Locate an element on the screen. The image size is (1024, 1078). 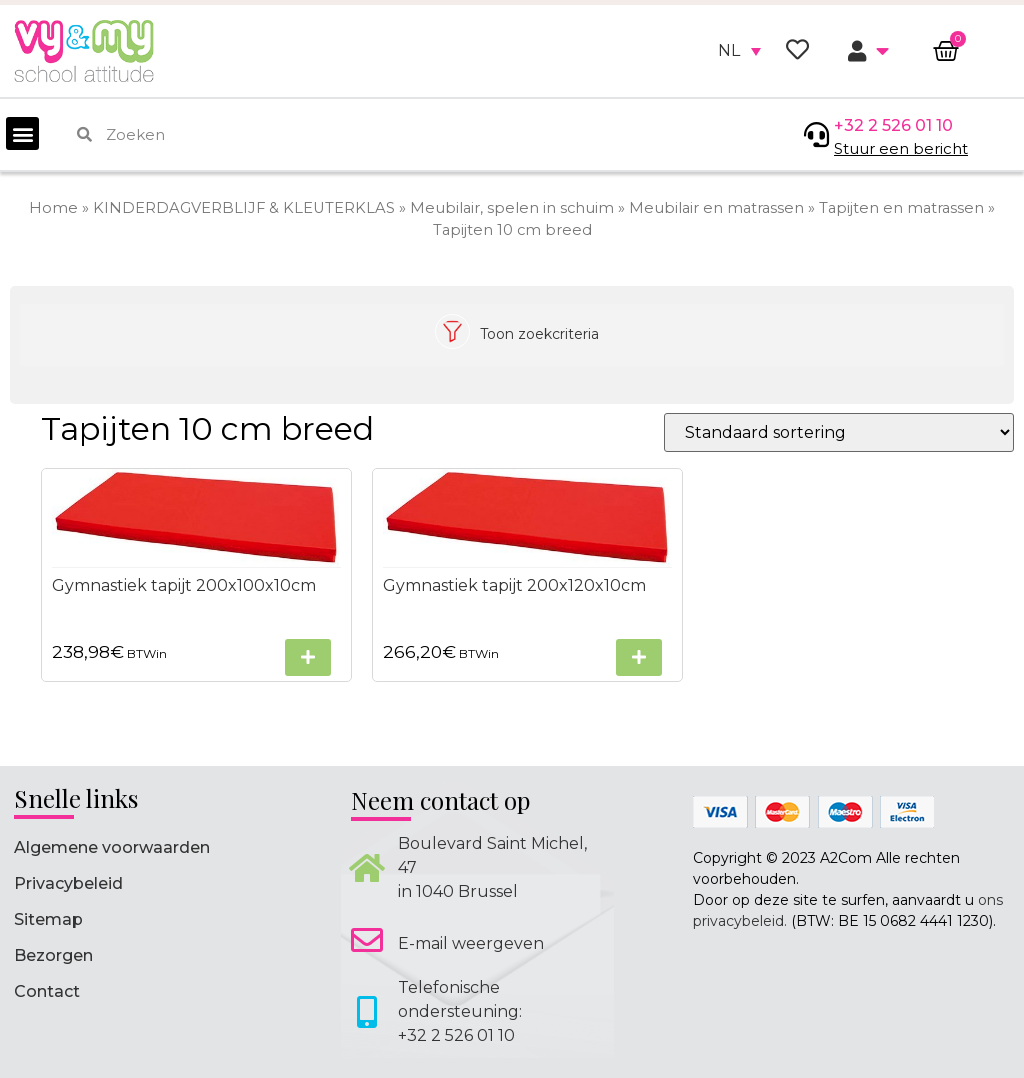
KINDERDAGVERBLIJF & KLEUTERKLAS is located at coordinates (244, 208).